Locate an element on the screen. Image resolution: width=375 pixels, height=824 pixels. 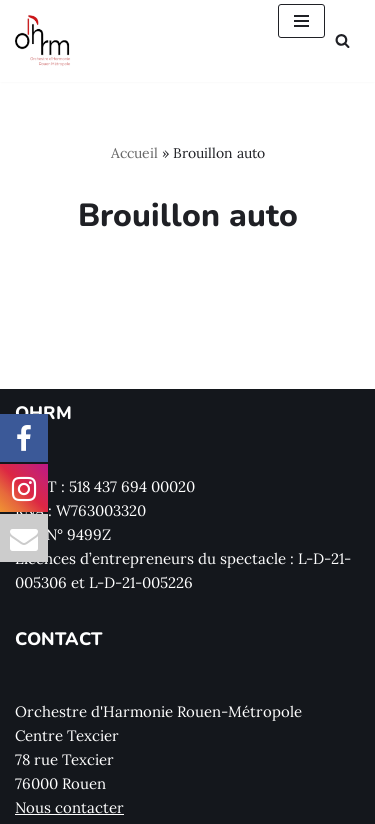
[Rechercher] is located at coordinates (342, 40).